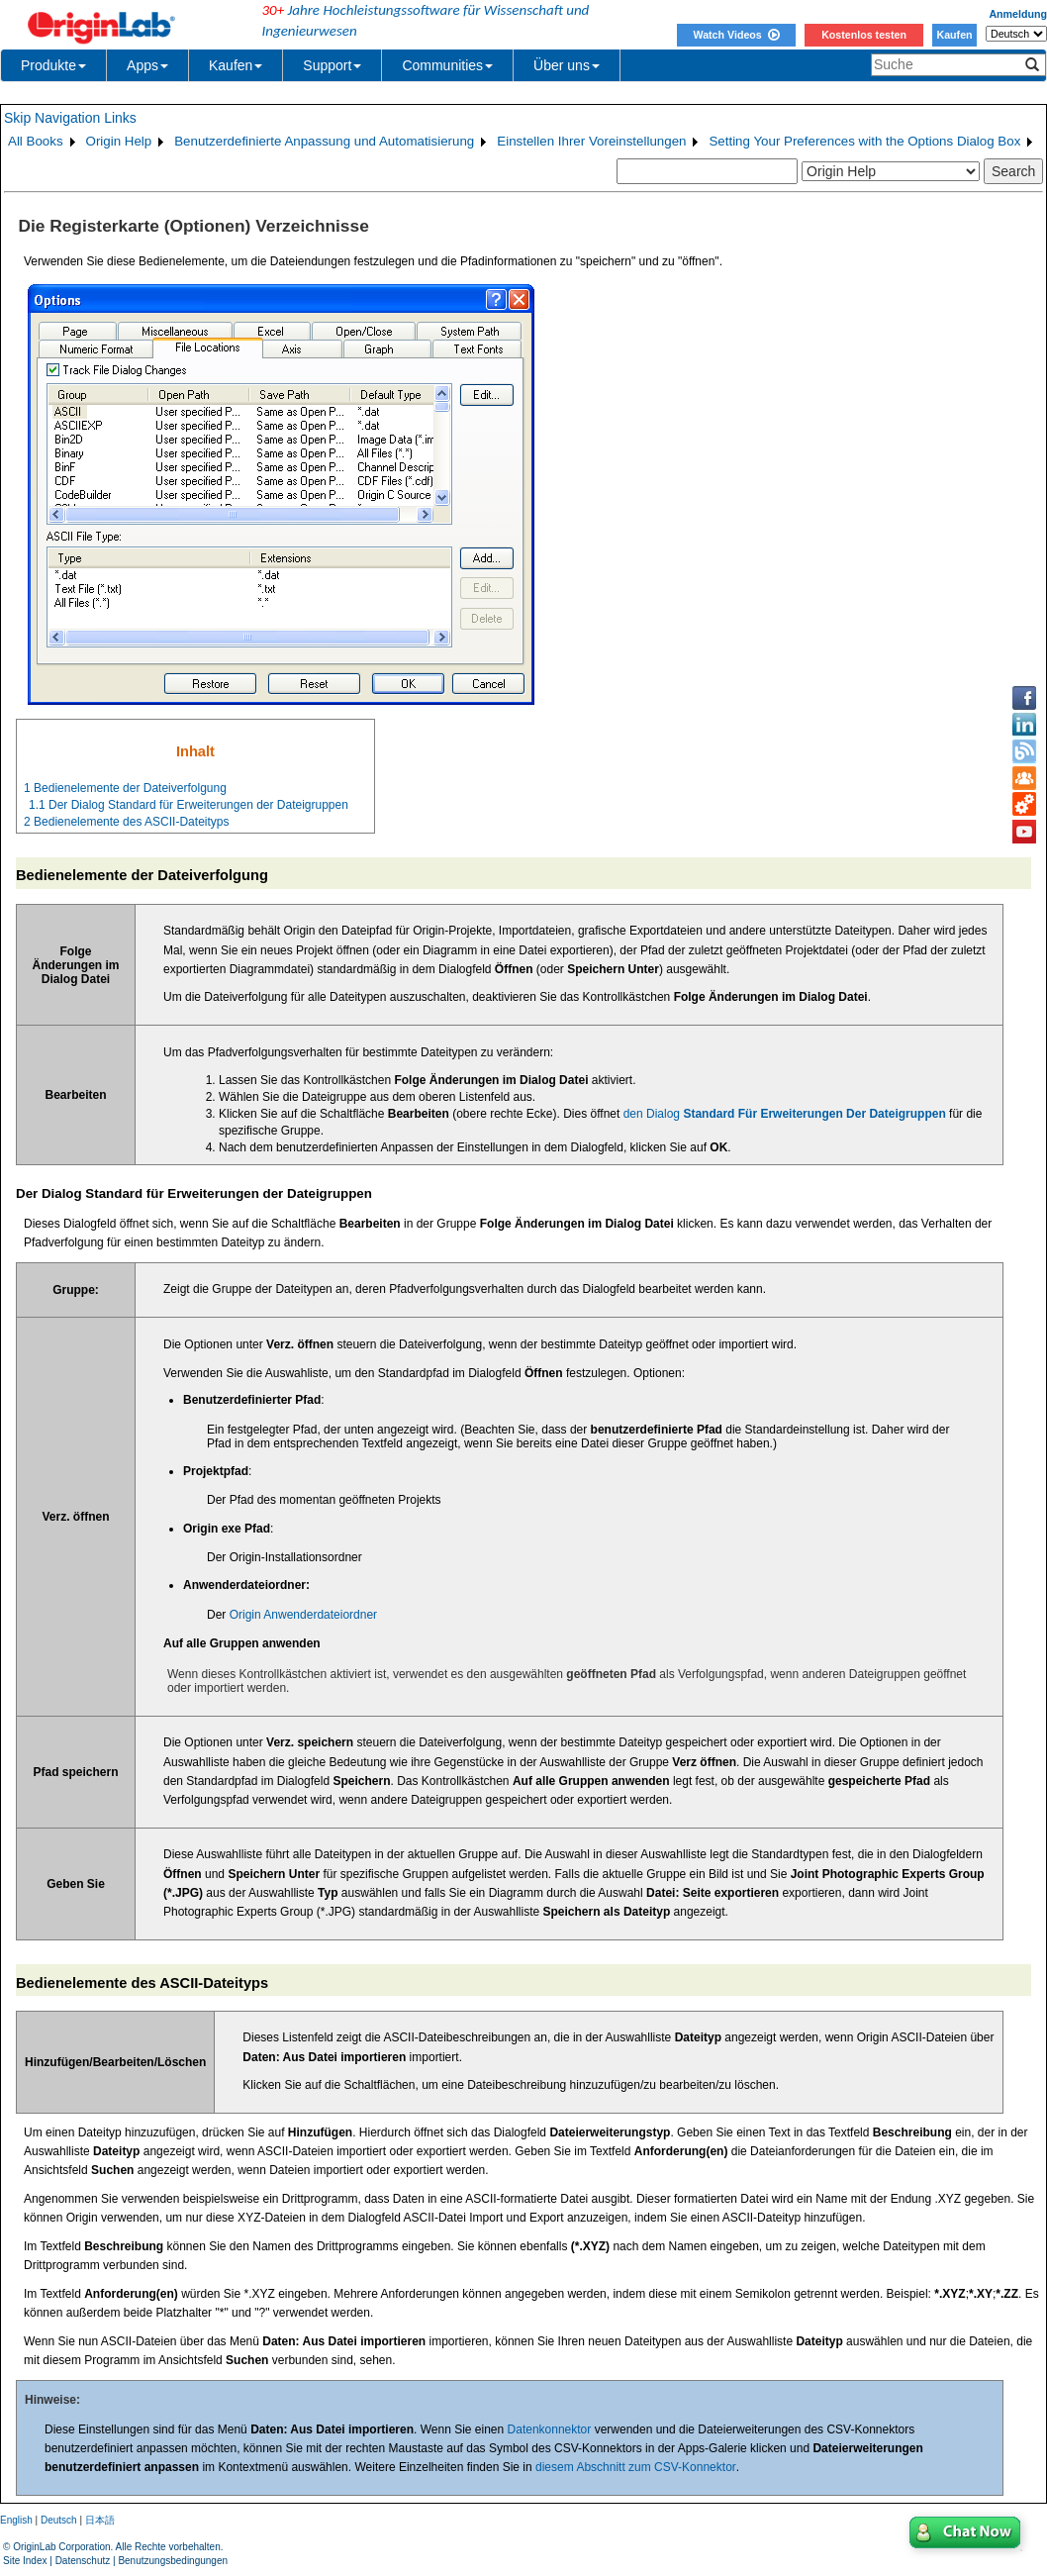 Image resolution: width=1047 pixels, height=2576 pixels. Describe the element at coordinates (566, 65) in the screenshot. I see `Über uns` at that location.